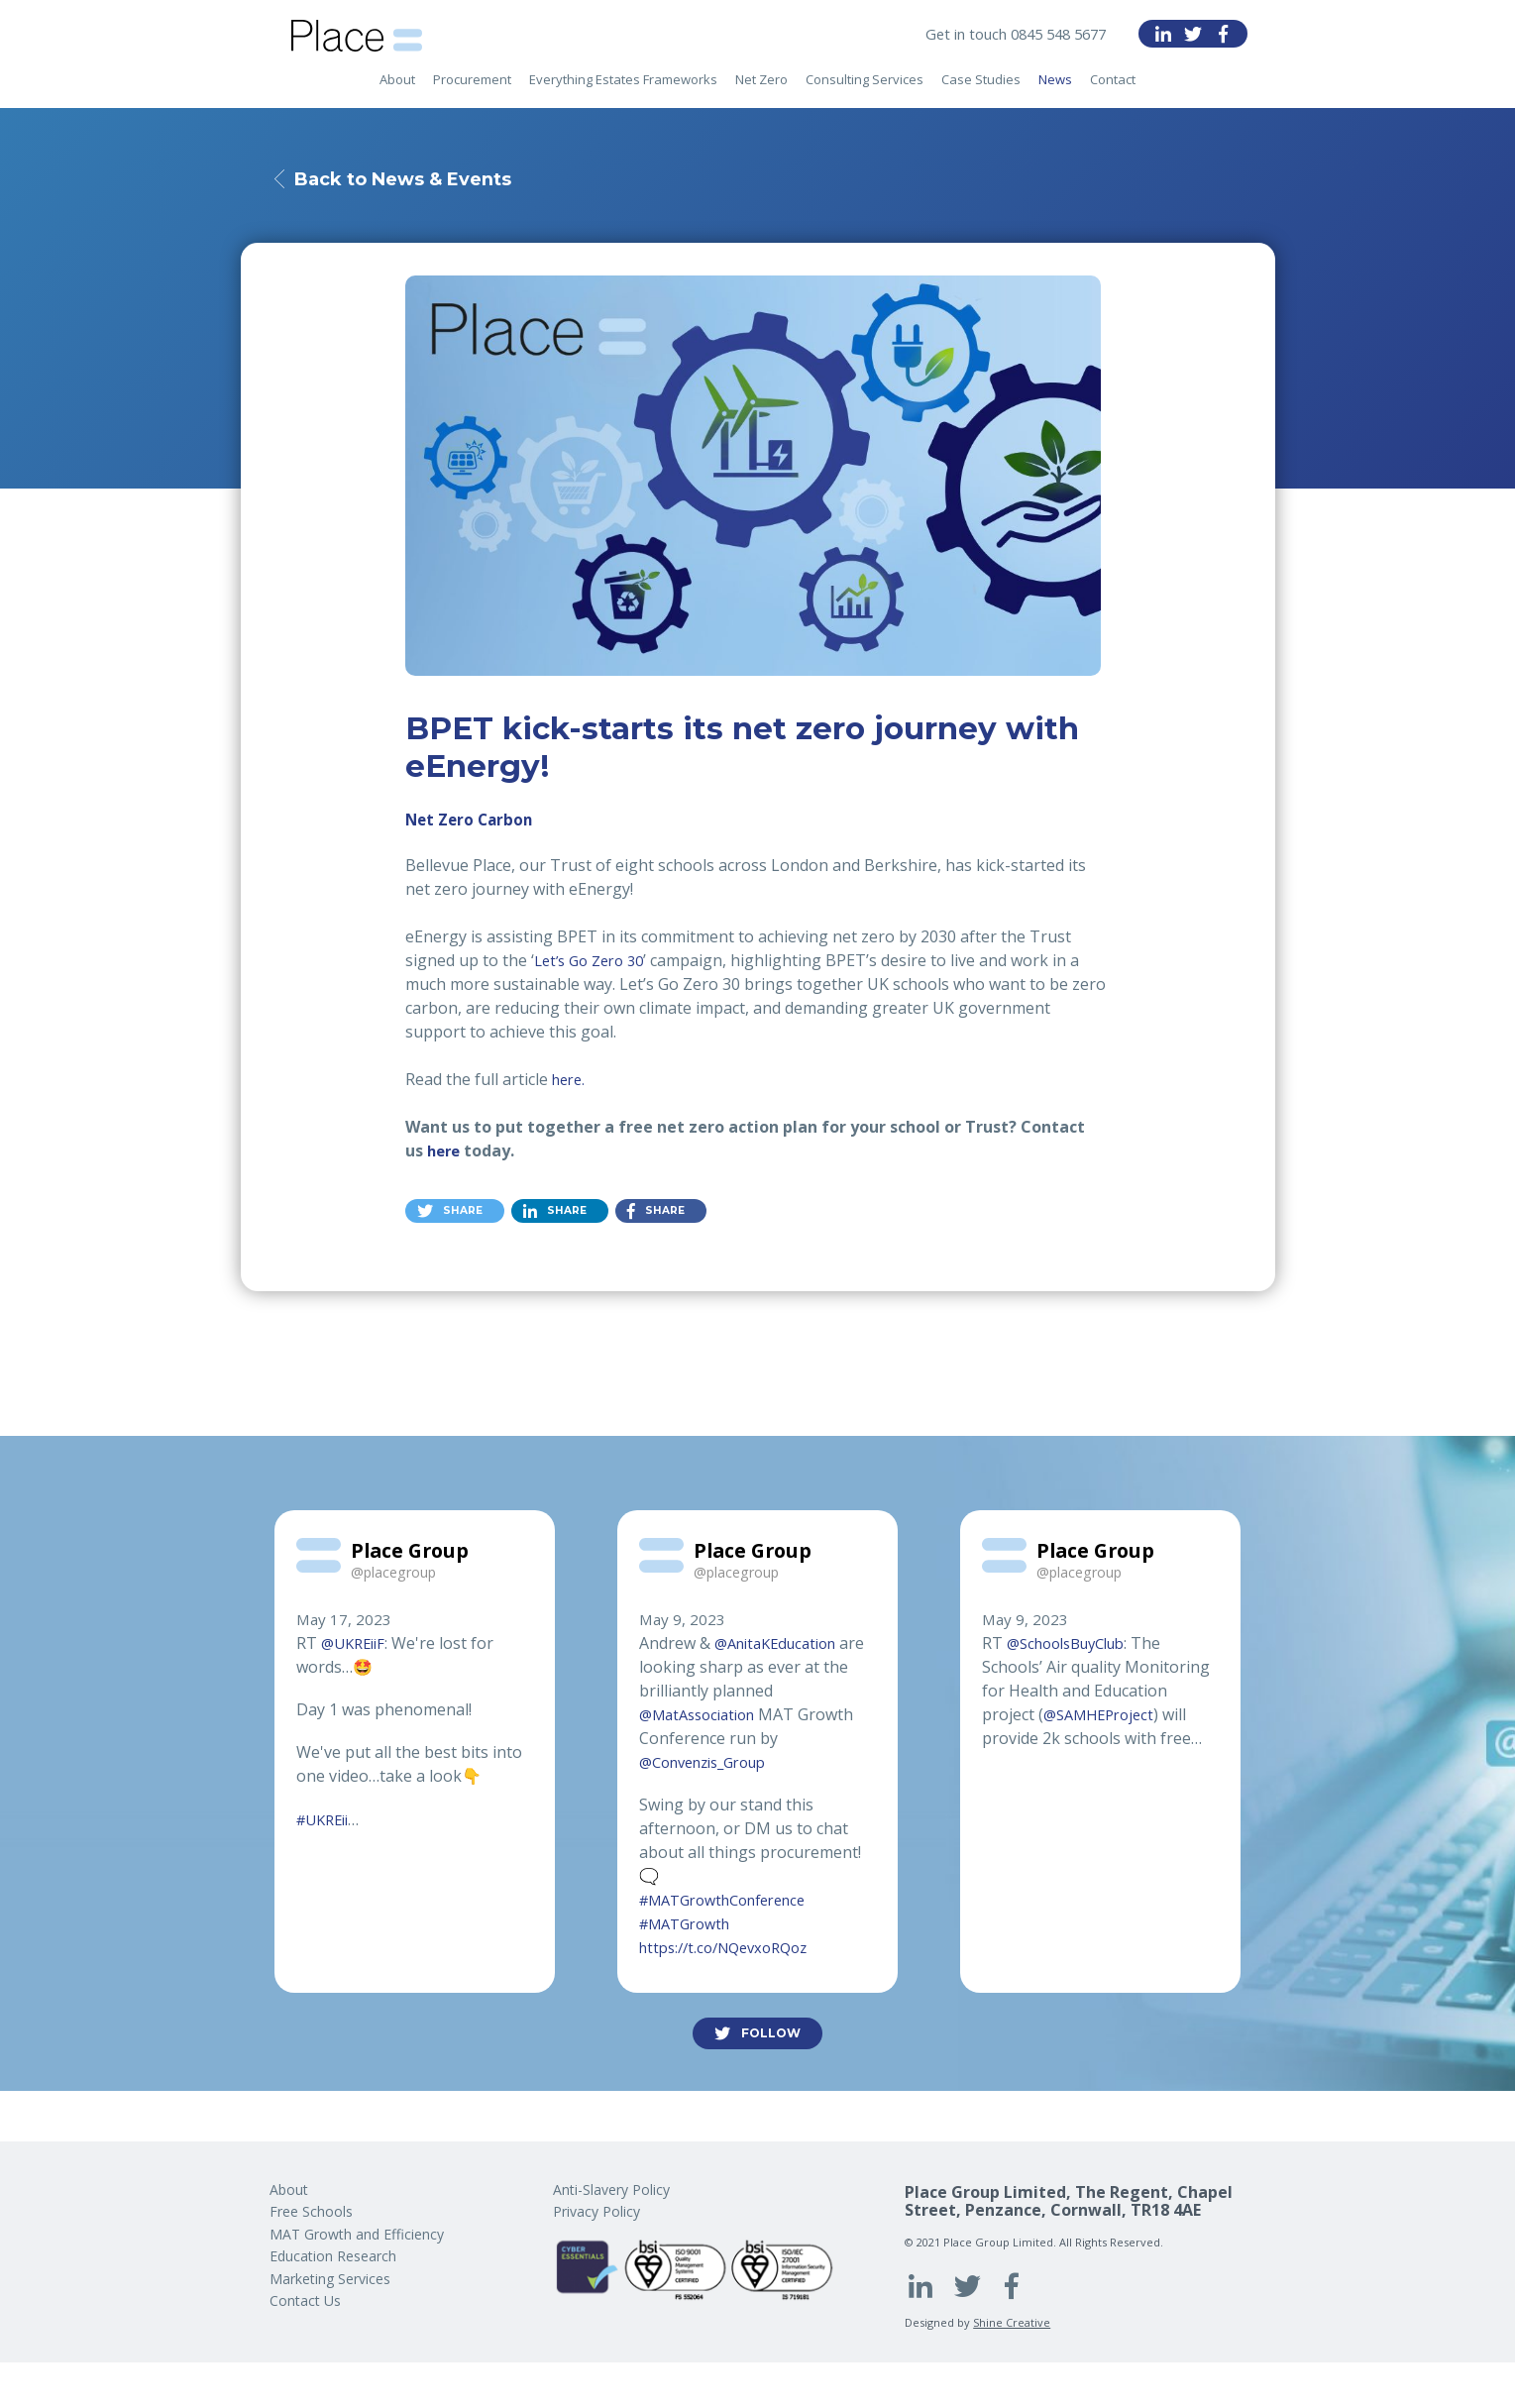 The height and width of the screenshot is (2408, 1515). Describe the element at coordinates (305, 2300) in the screenshot. I see `Contact Us` at that location.